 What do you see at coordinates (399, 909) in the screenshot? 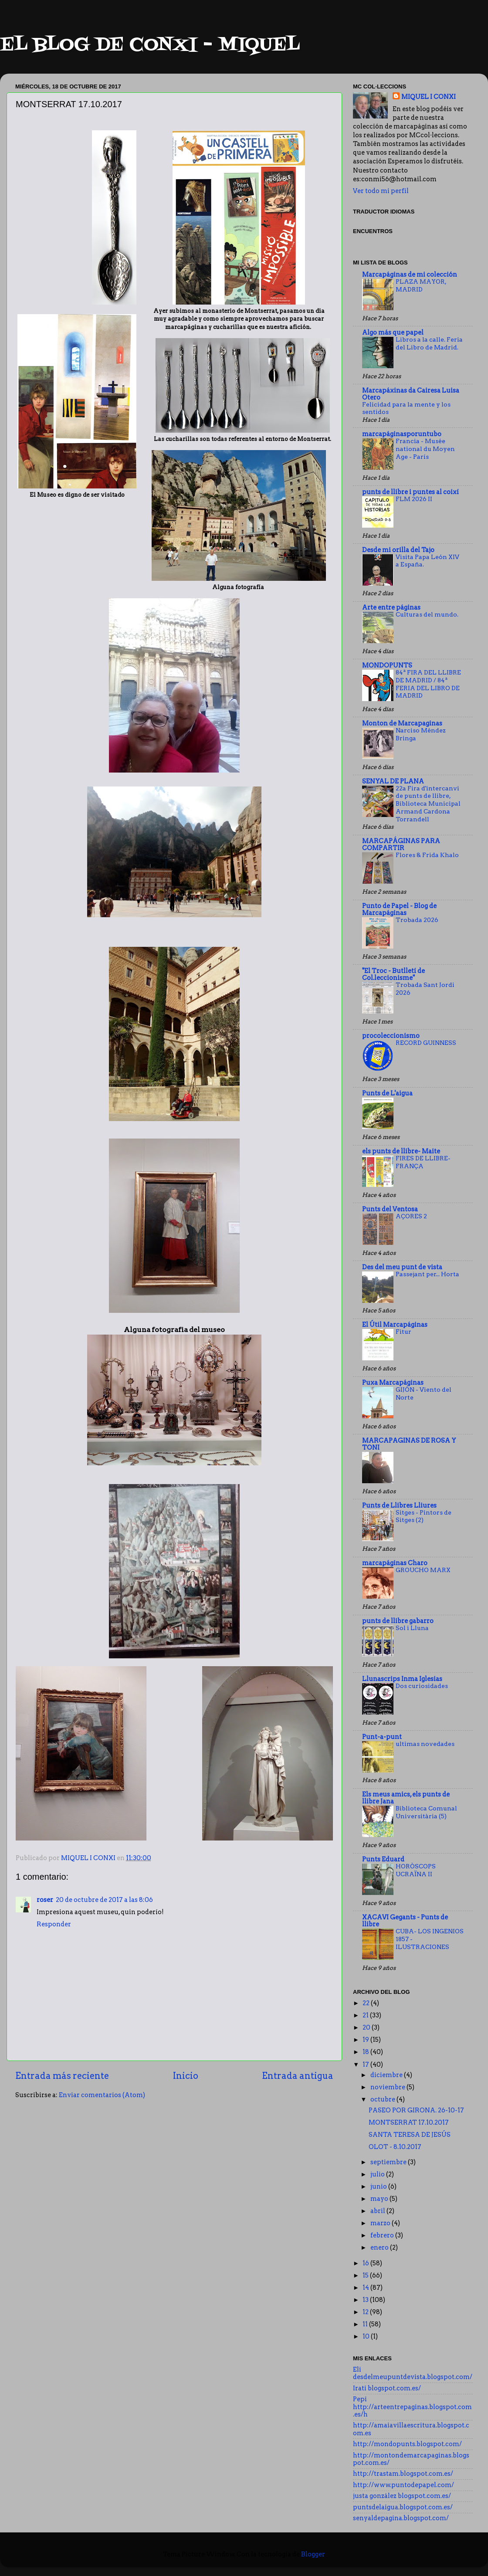
I see `Punto de Papel - Blog de Marcapáginas` at bounding box center [399, 909].